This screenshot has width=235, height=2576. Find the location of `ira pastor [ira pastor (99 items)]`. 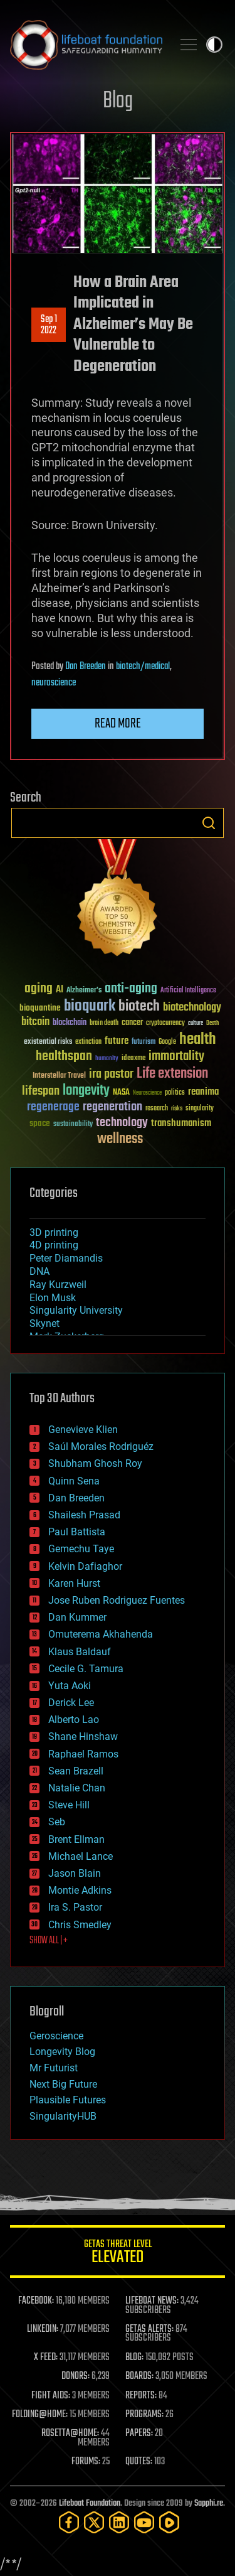

ira pastor [ira pastor (99 items)] is located at coordinates (111, 1074).